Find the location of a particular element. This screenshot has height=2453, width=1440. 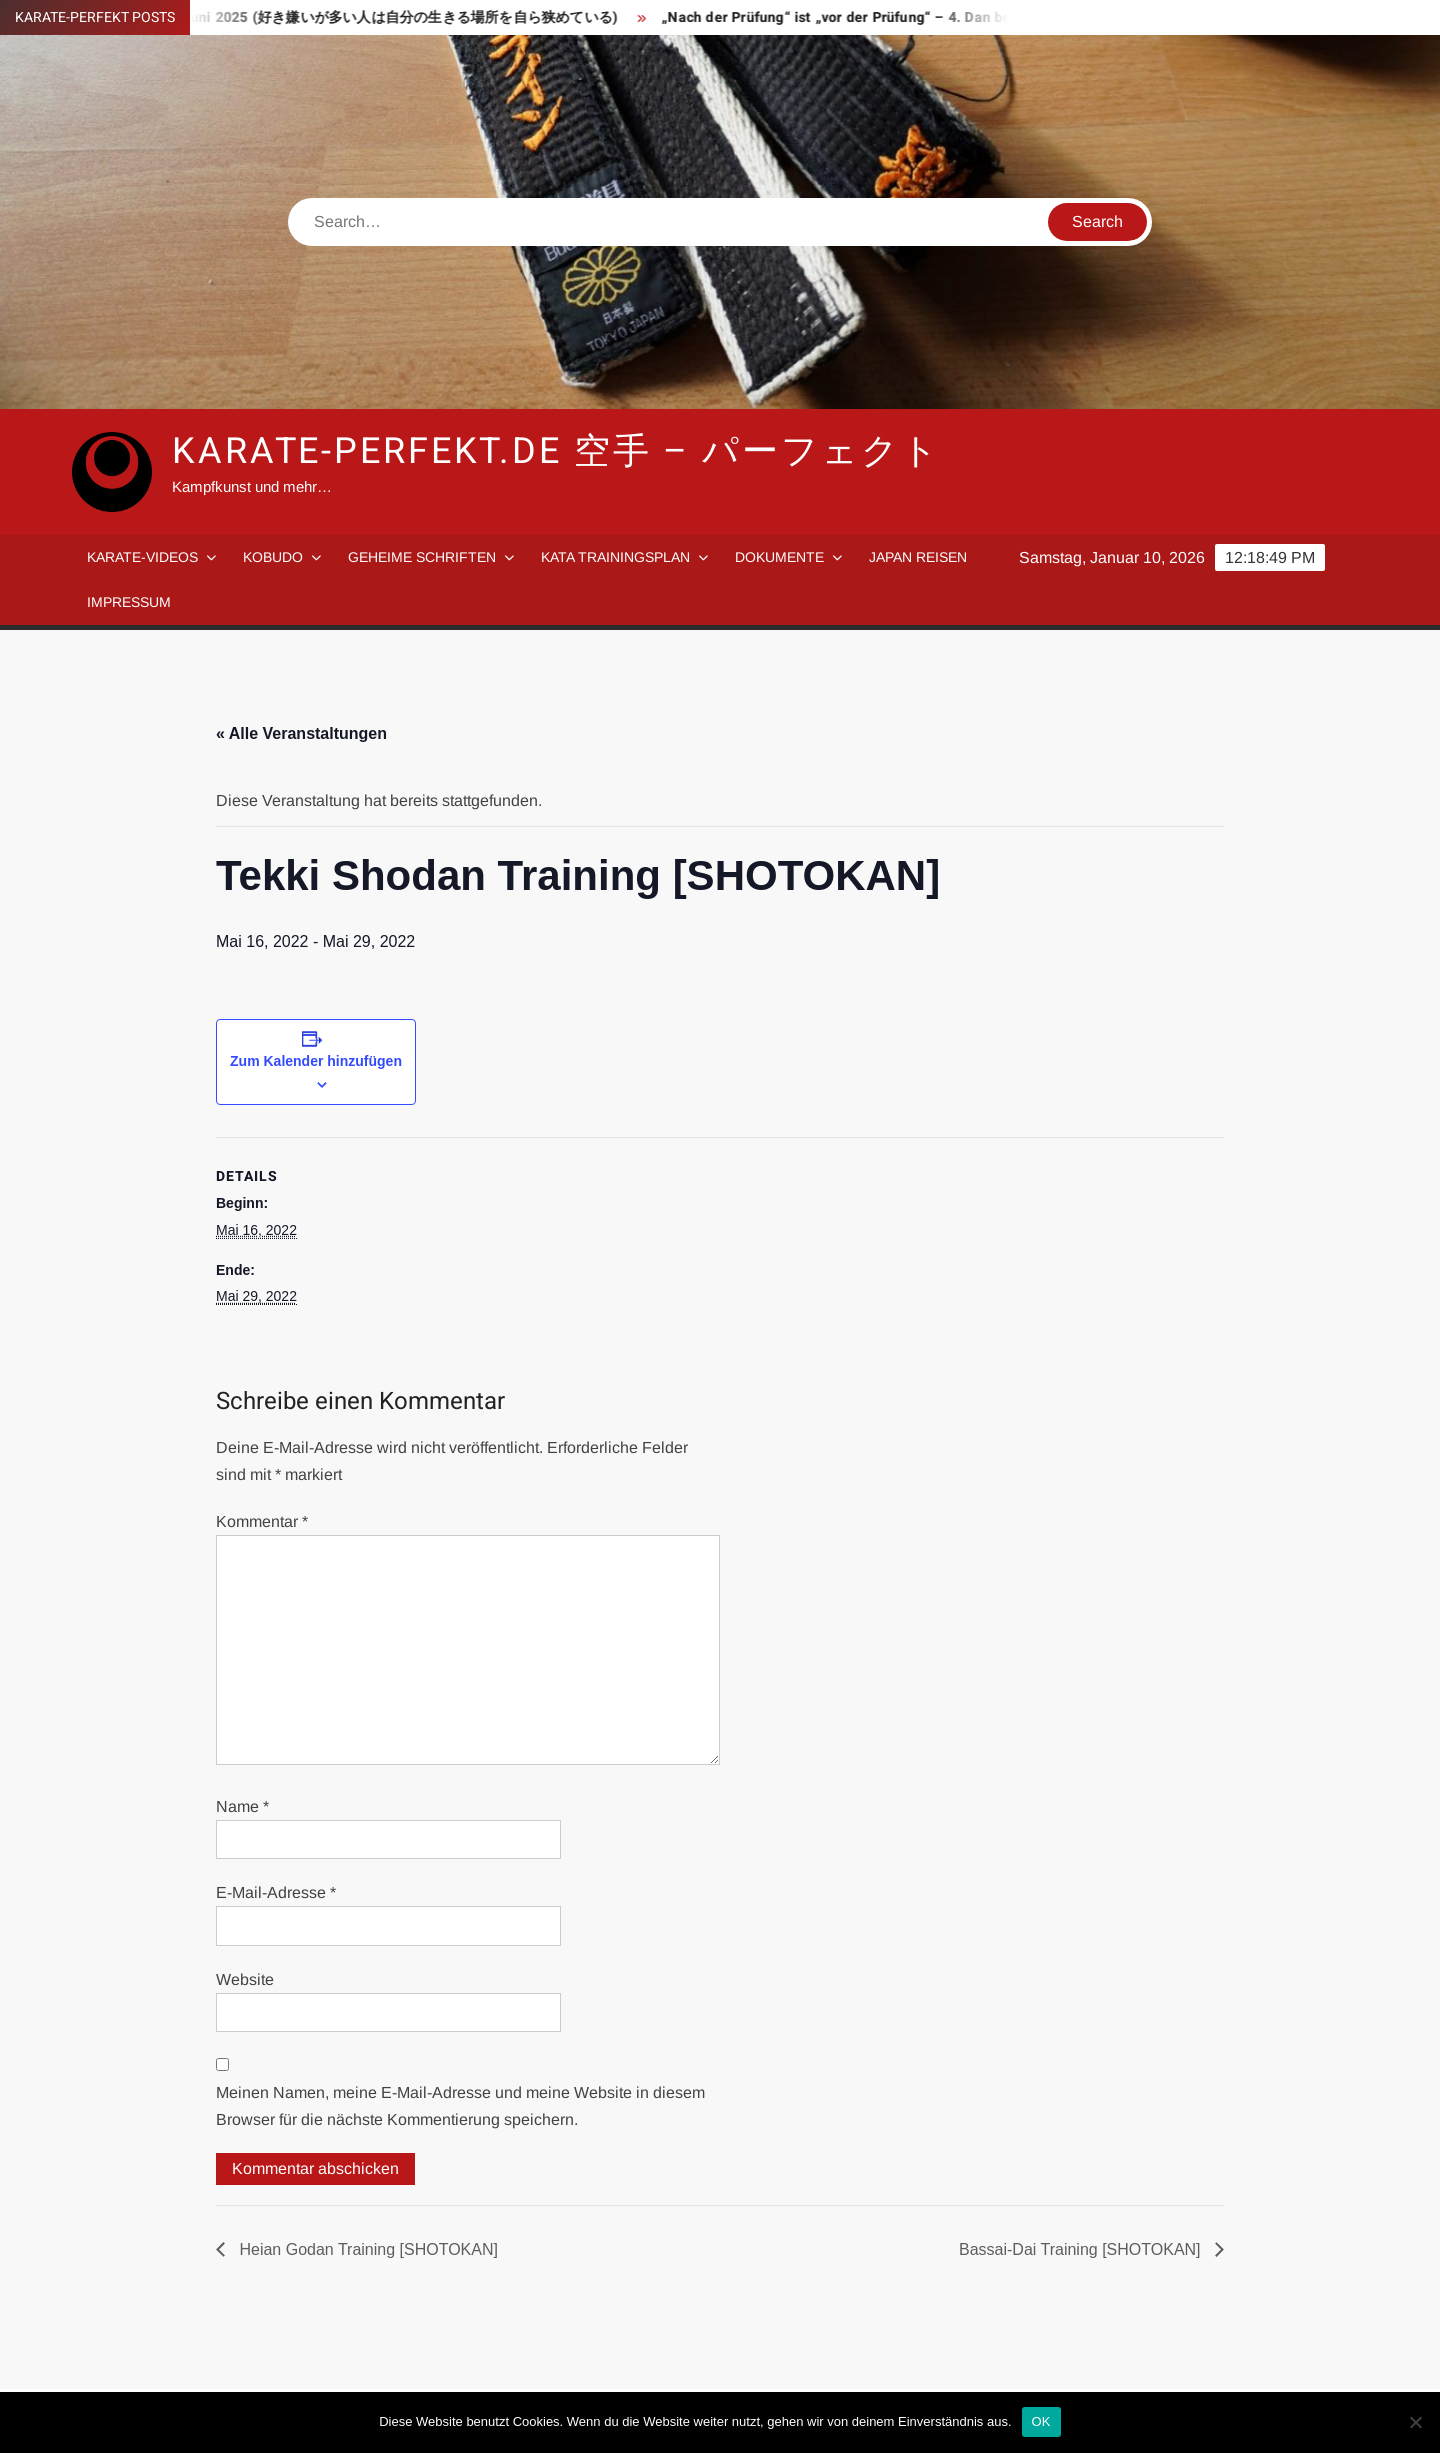

Meinen Namen, meine E-Mail-Adresse und meine Website in diesem Browser für die nächste Kommentierung speichern. is located at coordinates (460, 2106).